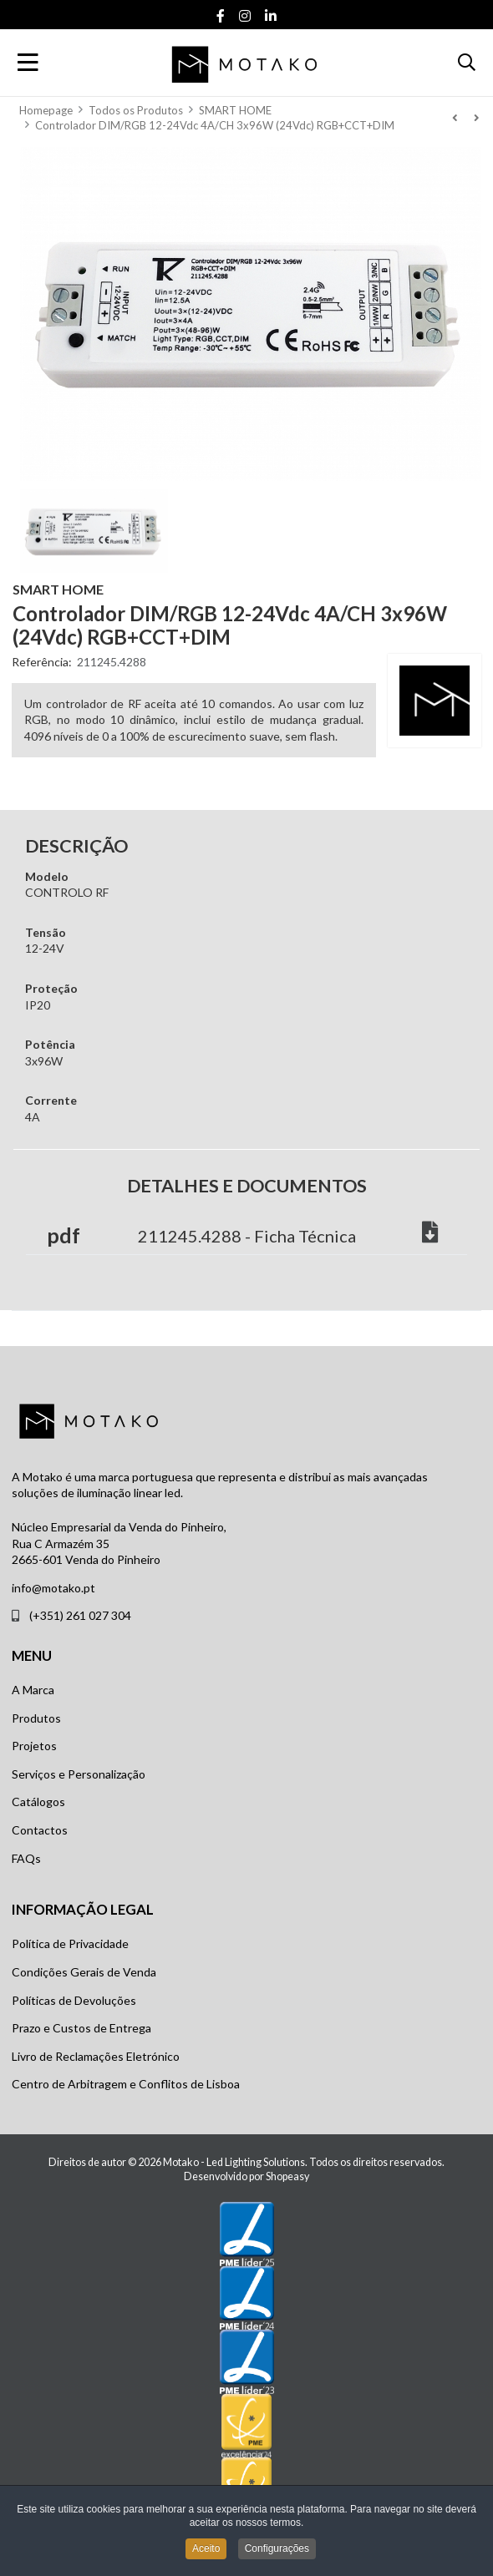 Image resolution: width=493 pixels, height=2576 pixels. Describe the element at coordinates (74, 2000) in the screenshot. I see `Políticas de Devoluções` at that location.